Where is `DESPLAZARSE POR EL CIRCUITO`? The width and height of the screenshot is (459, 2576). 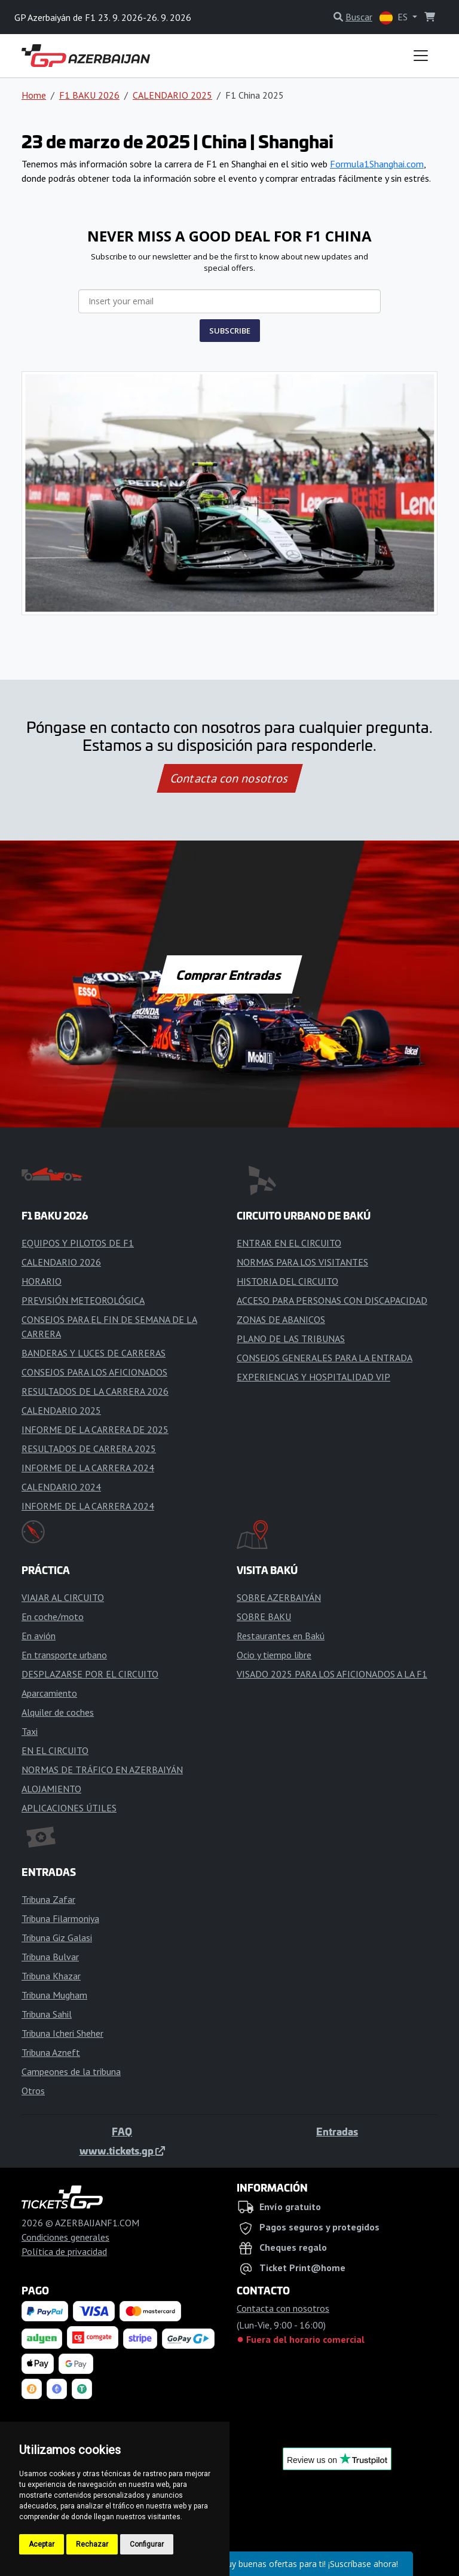 DESPLAZARSE POR EL CIRCUITO is located at coordinates (90, 1674).